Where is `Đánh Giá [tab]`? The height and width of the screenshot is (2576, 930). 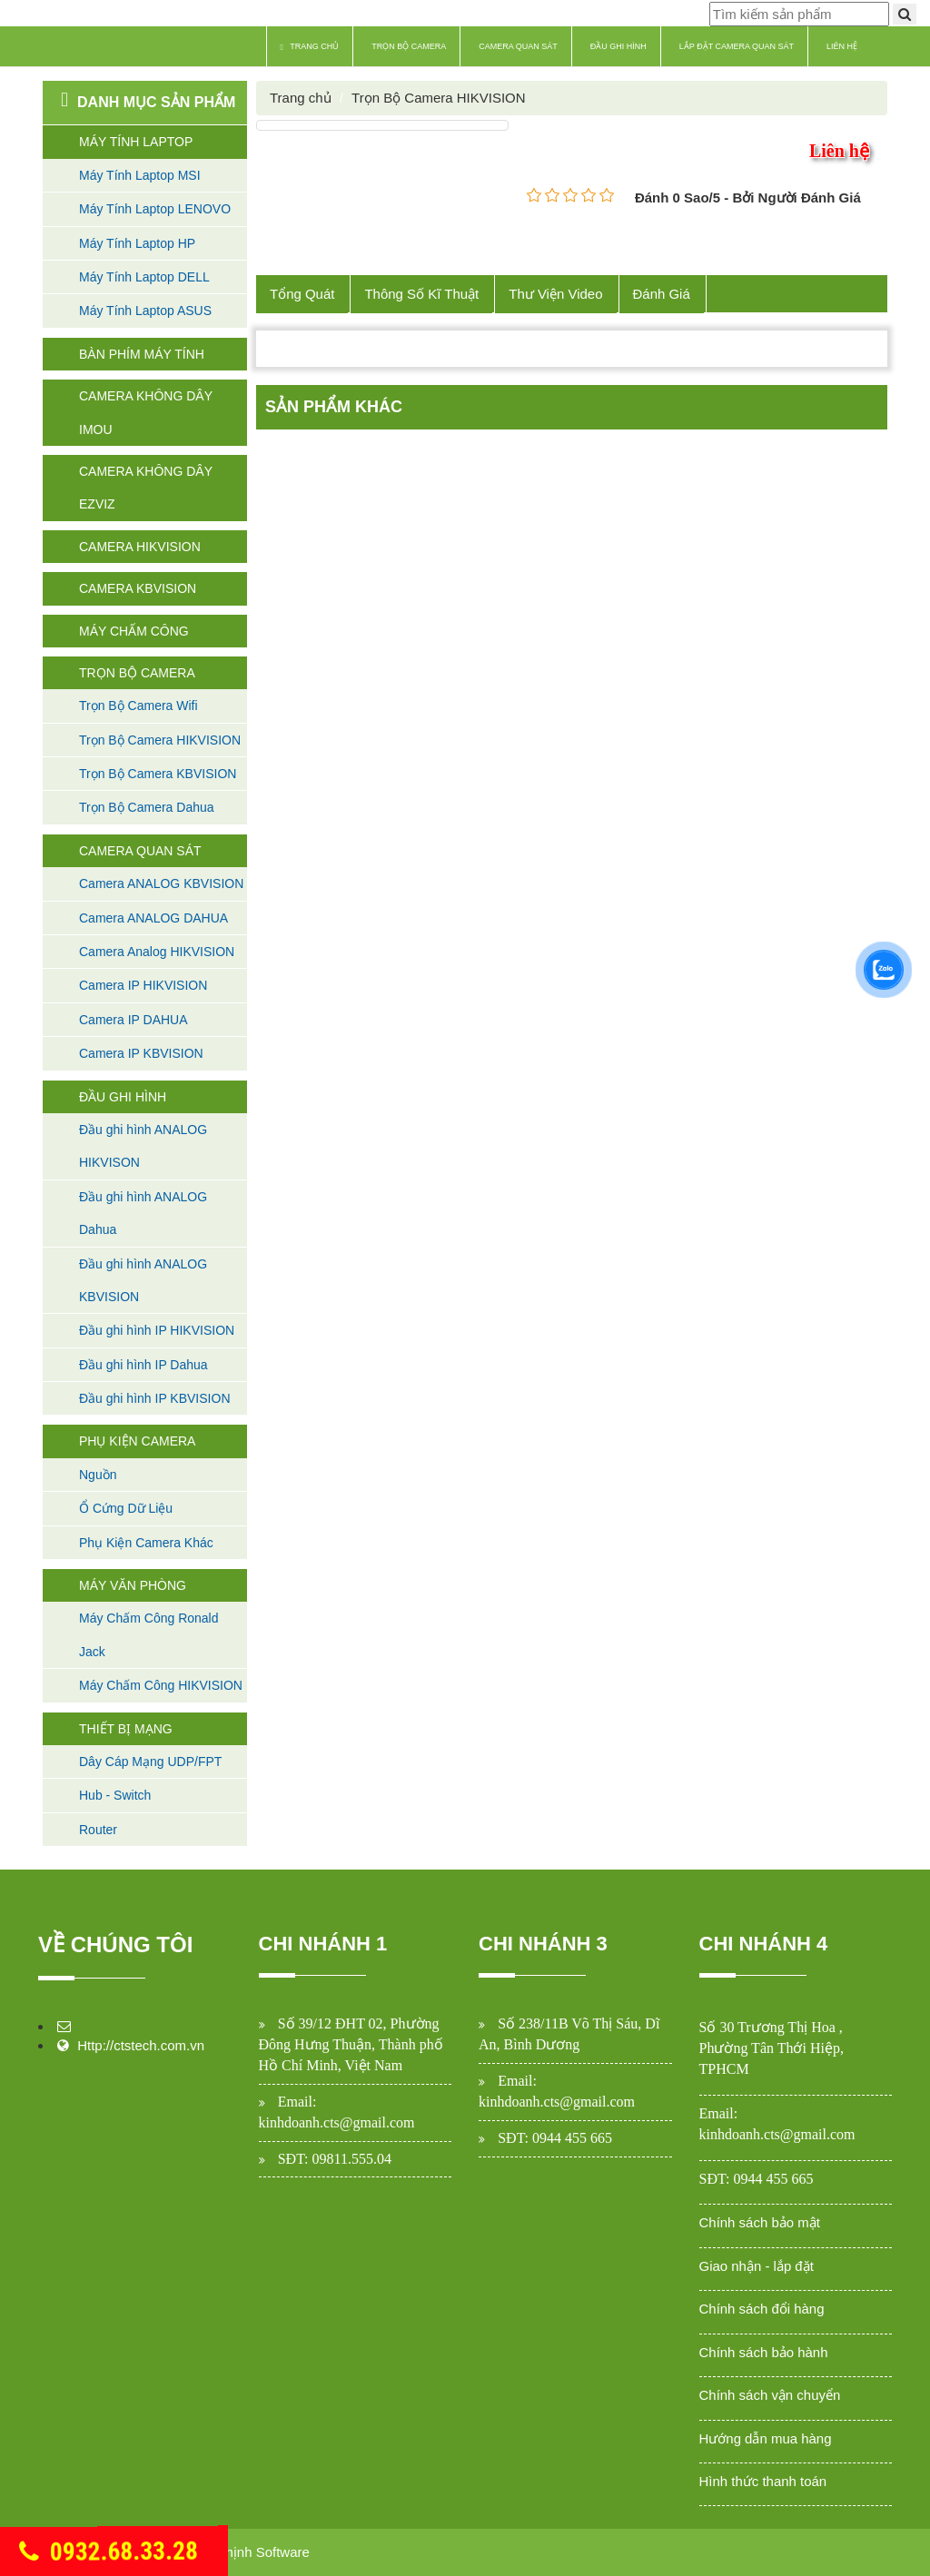
Đánh Giá [tab] is located at coordinates (661, 293).